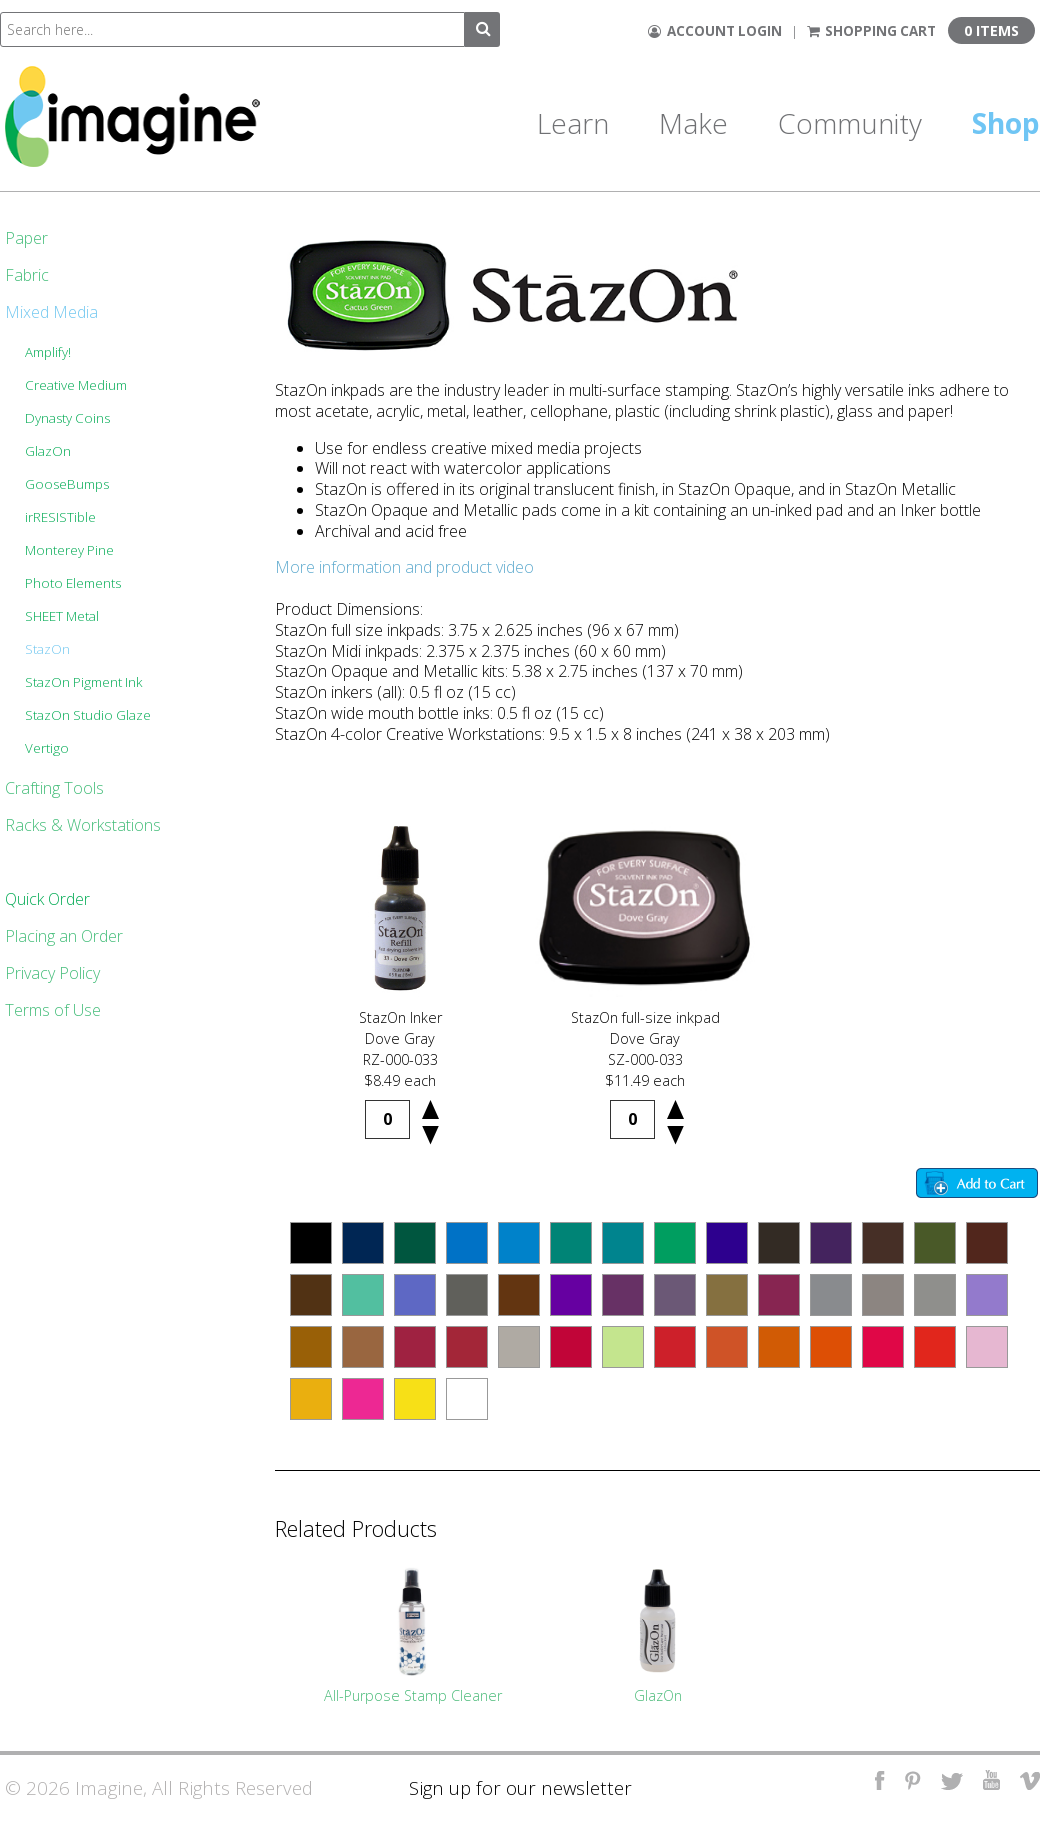 The image size is (1040, 1835). Describe the element at coordinates (520, 1787) in the screenshot. I see `Sign up for our newsletter` at that location.